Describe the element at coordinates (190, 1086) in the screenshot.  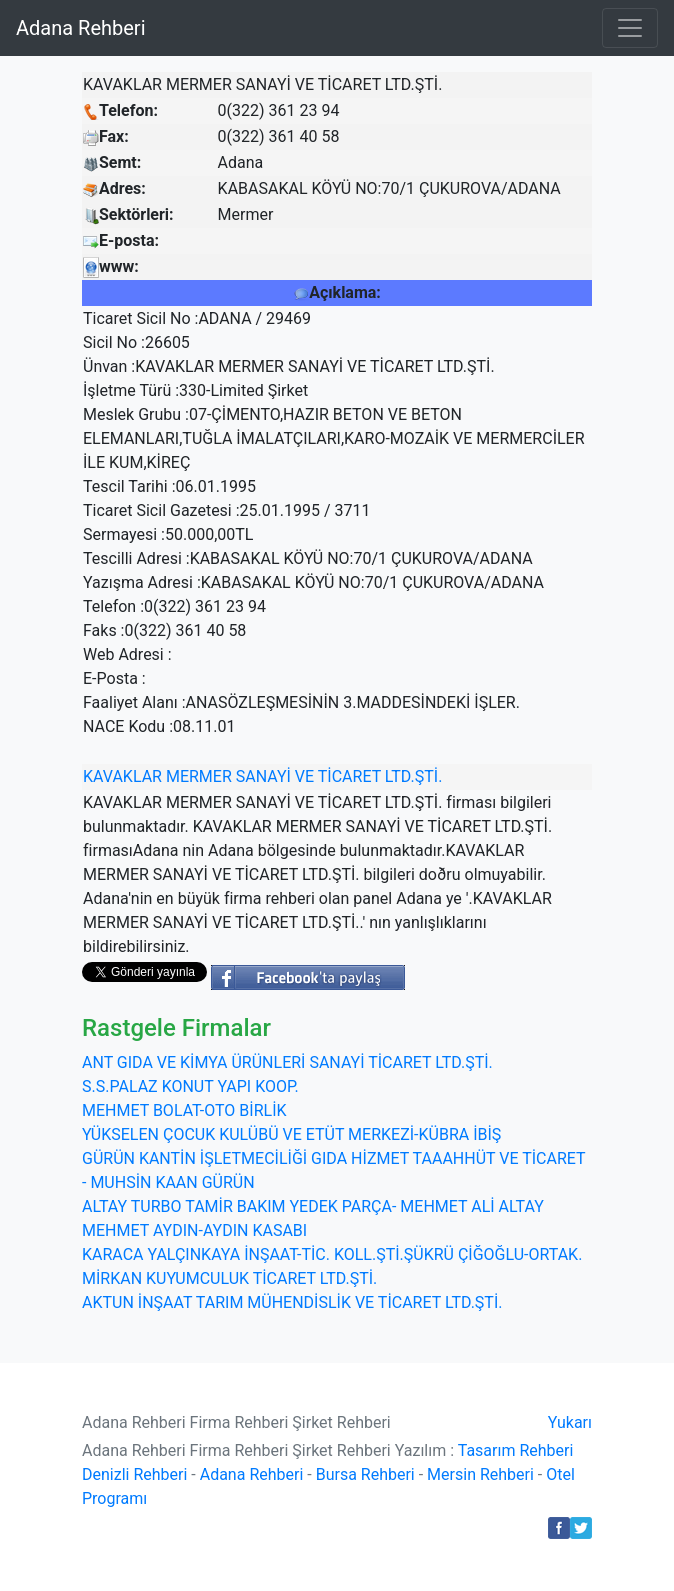
I see `S.S.PALAZ KONUT YAPI KOOP.` at that location.